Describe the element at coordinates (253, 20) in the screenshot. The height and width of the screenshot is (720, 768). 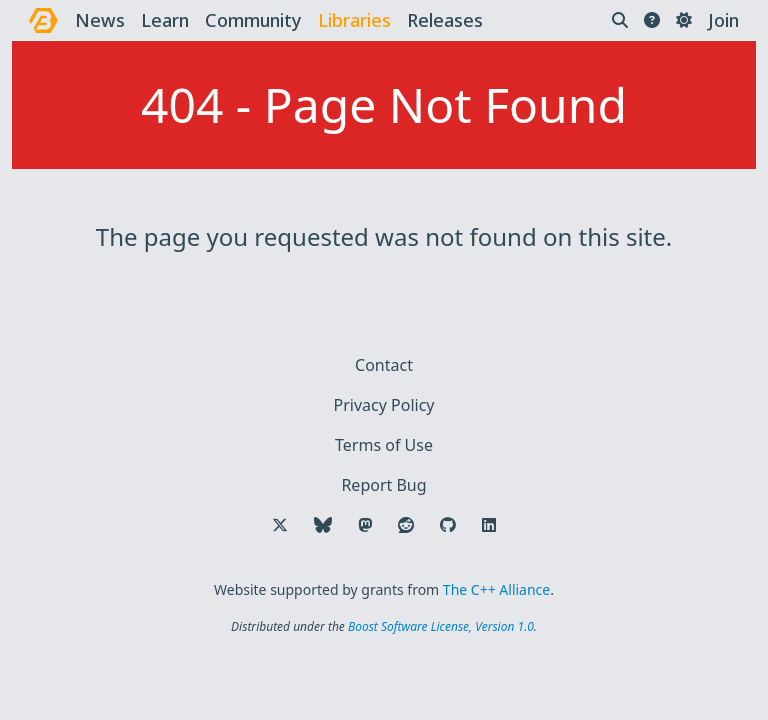
I see `community` at that location.